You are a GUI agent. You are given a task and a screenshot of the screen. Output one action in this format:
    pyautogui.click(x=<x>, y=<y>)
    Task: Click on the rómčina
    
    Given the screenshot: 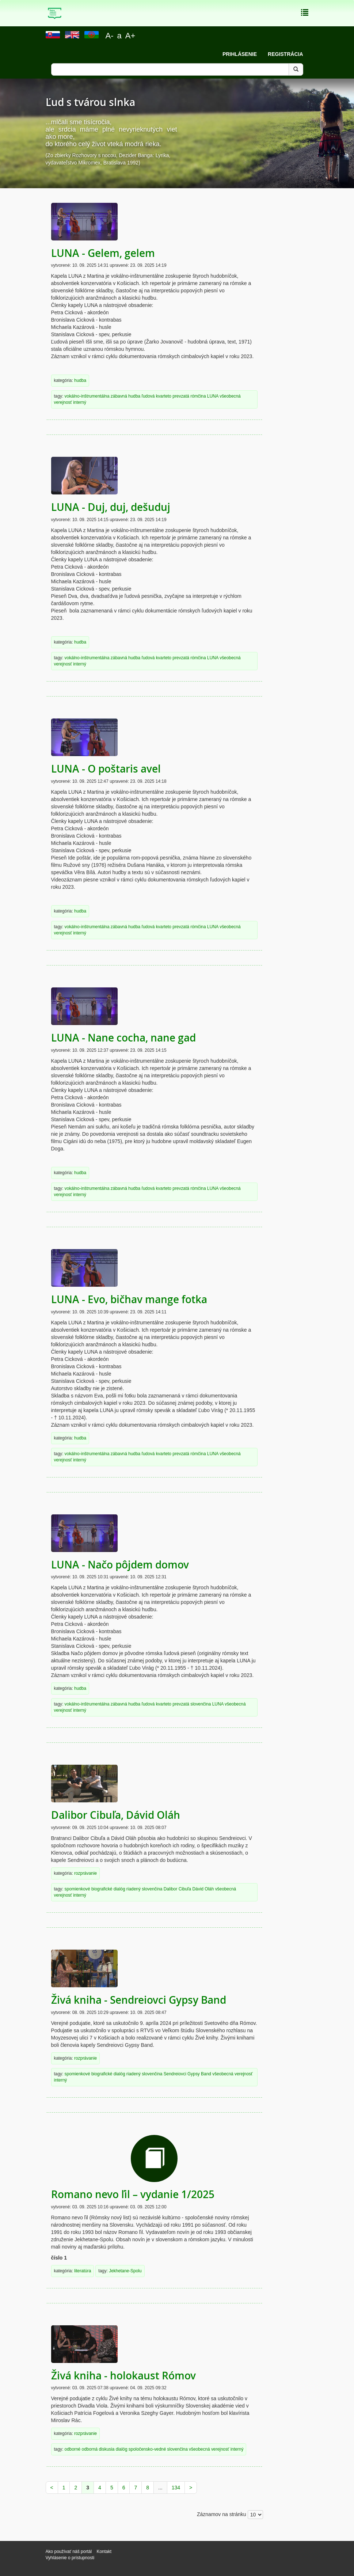 What is the action you would take?
    pyautogui.click(x=198, y=396)
    